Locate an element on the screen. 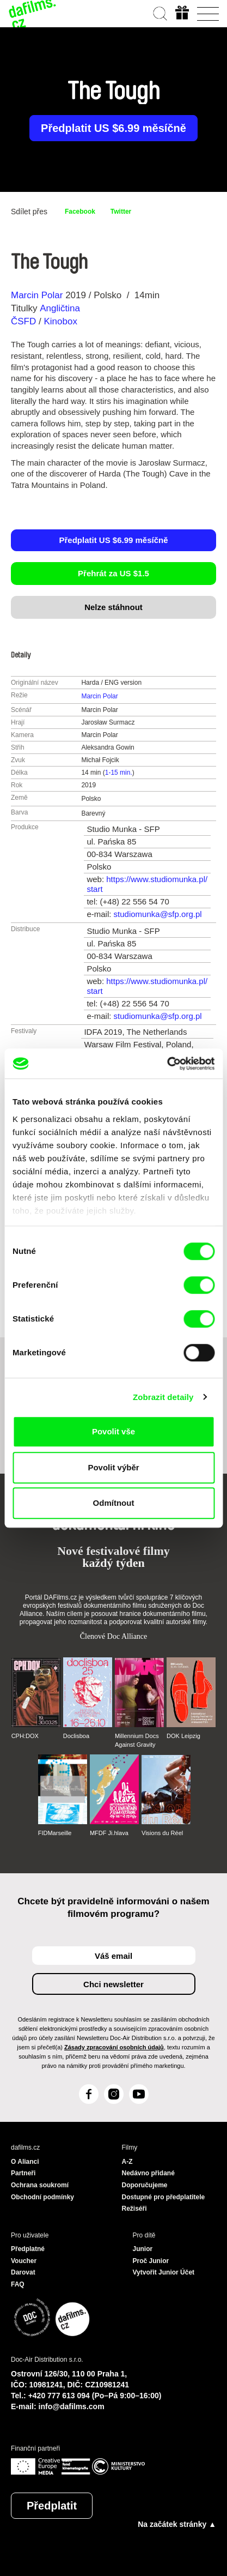  Obchodní podmínky is located at coordinates (42, 2197).